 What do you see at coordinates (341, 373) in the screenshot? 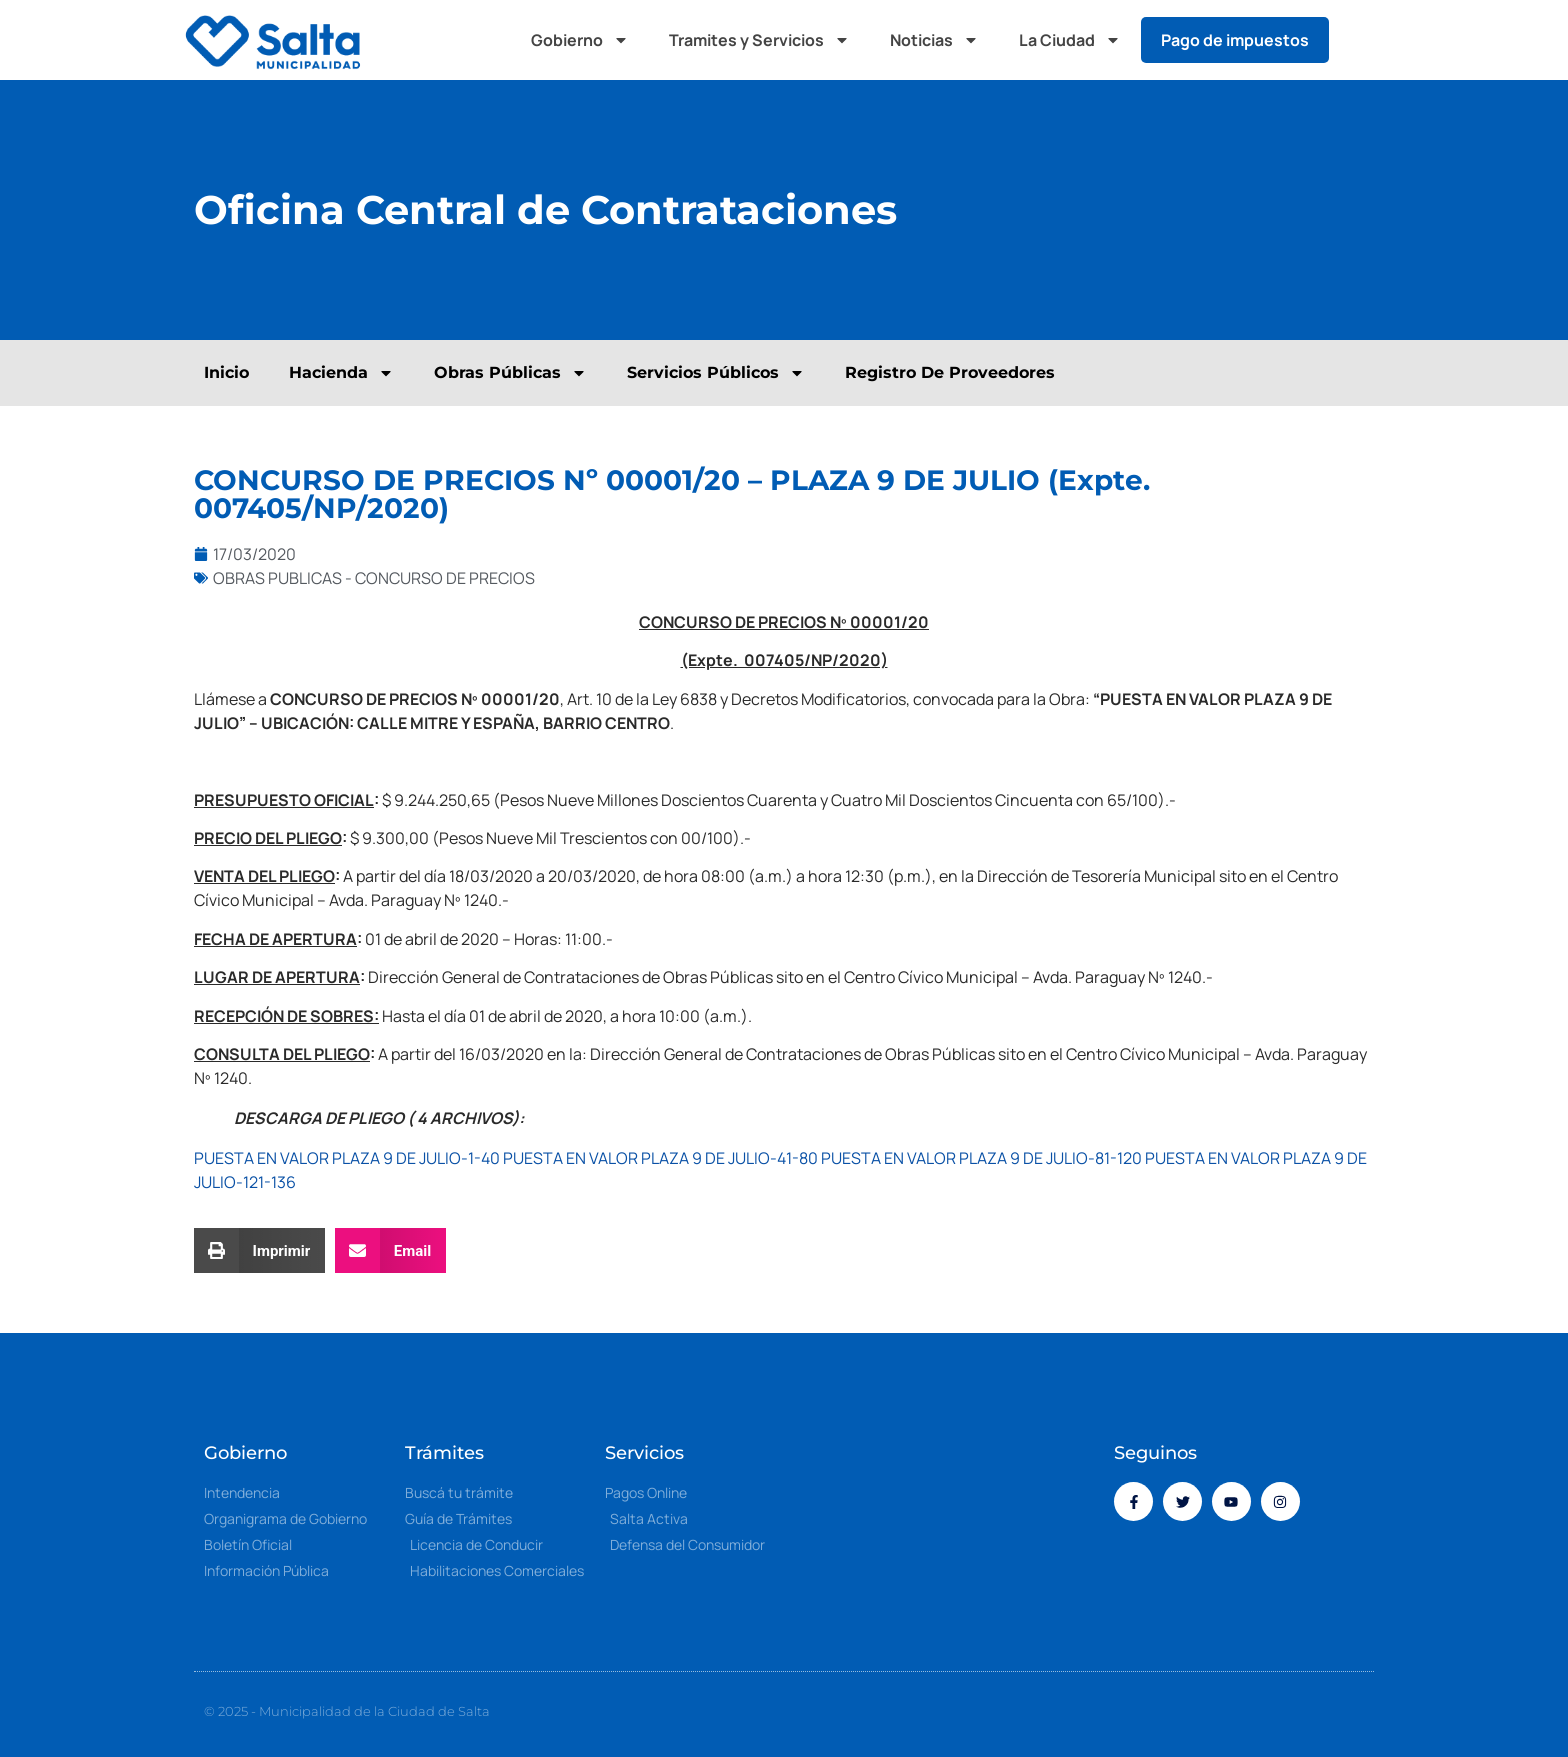
I see `Hacienda` at bounding box center [341, 373].